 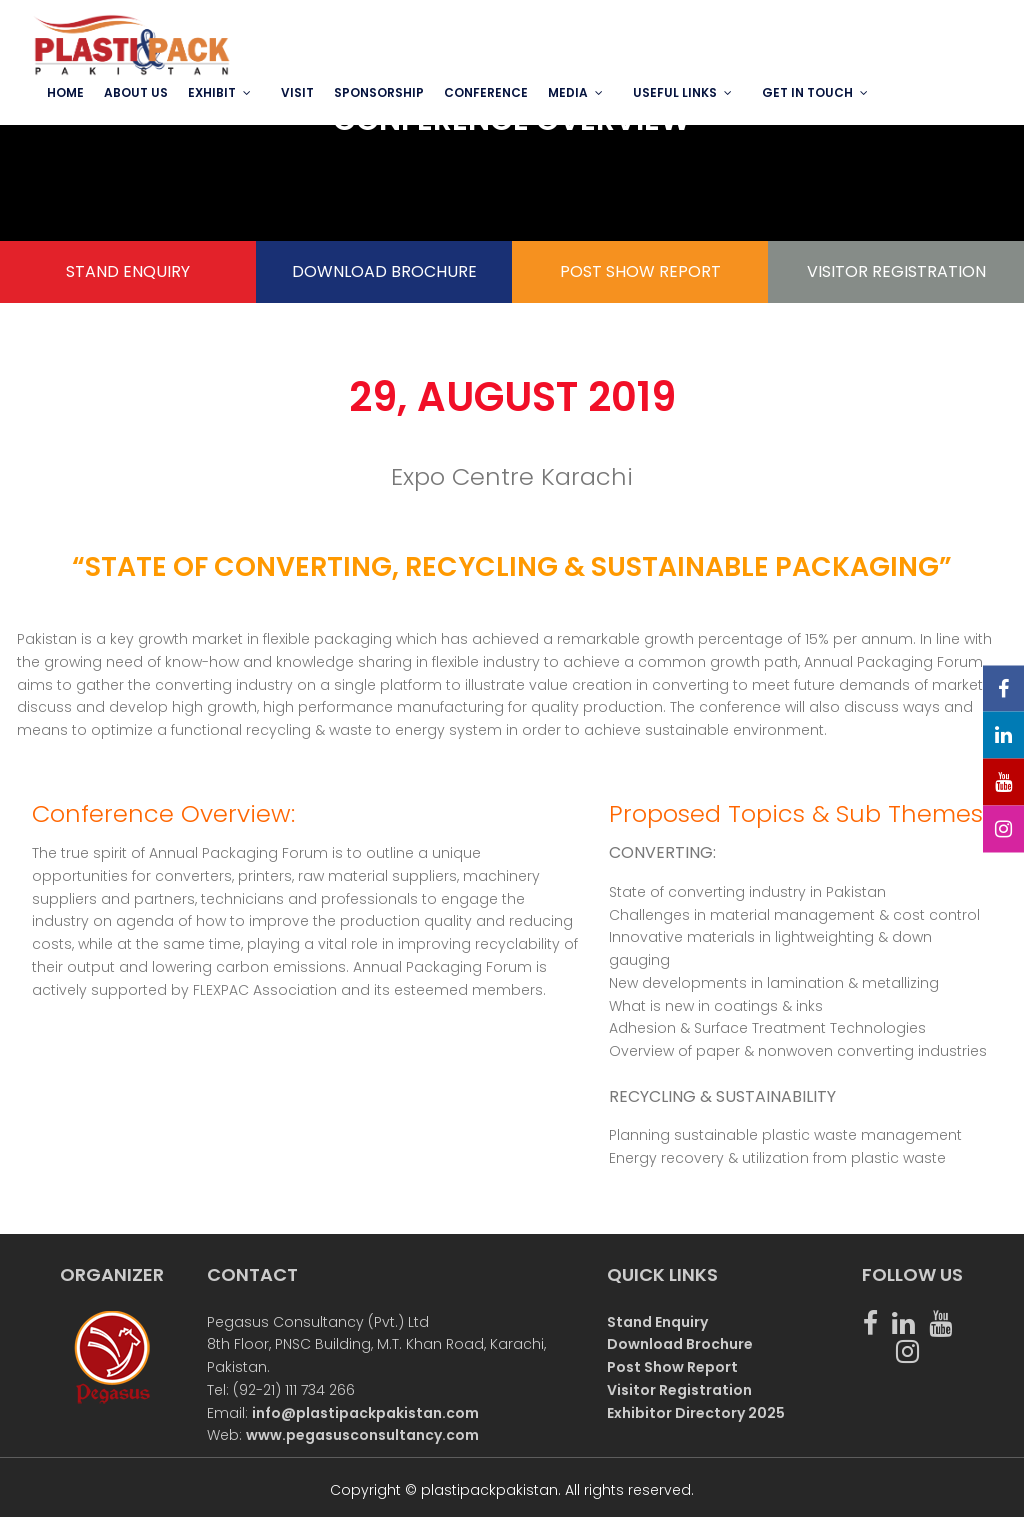 What do you see at coordinates (657, 1322) in the screenshot?
I see `Stand Enquiry` at bounding box center [657, 1322].